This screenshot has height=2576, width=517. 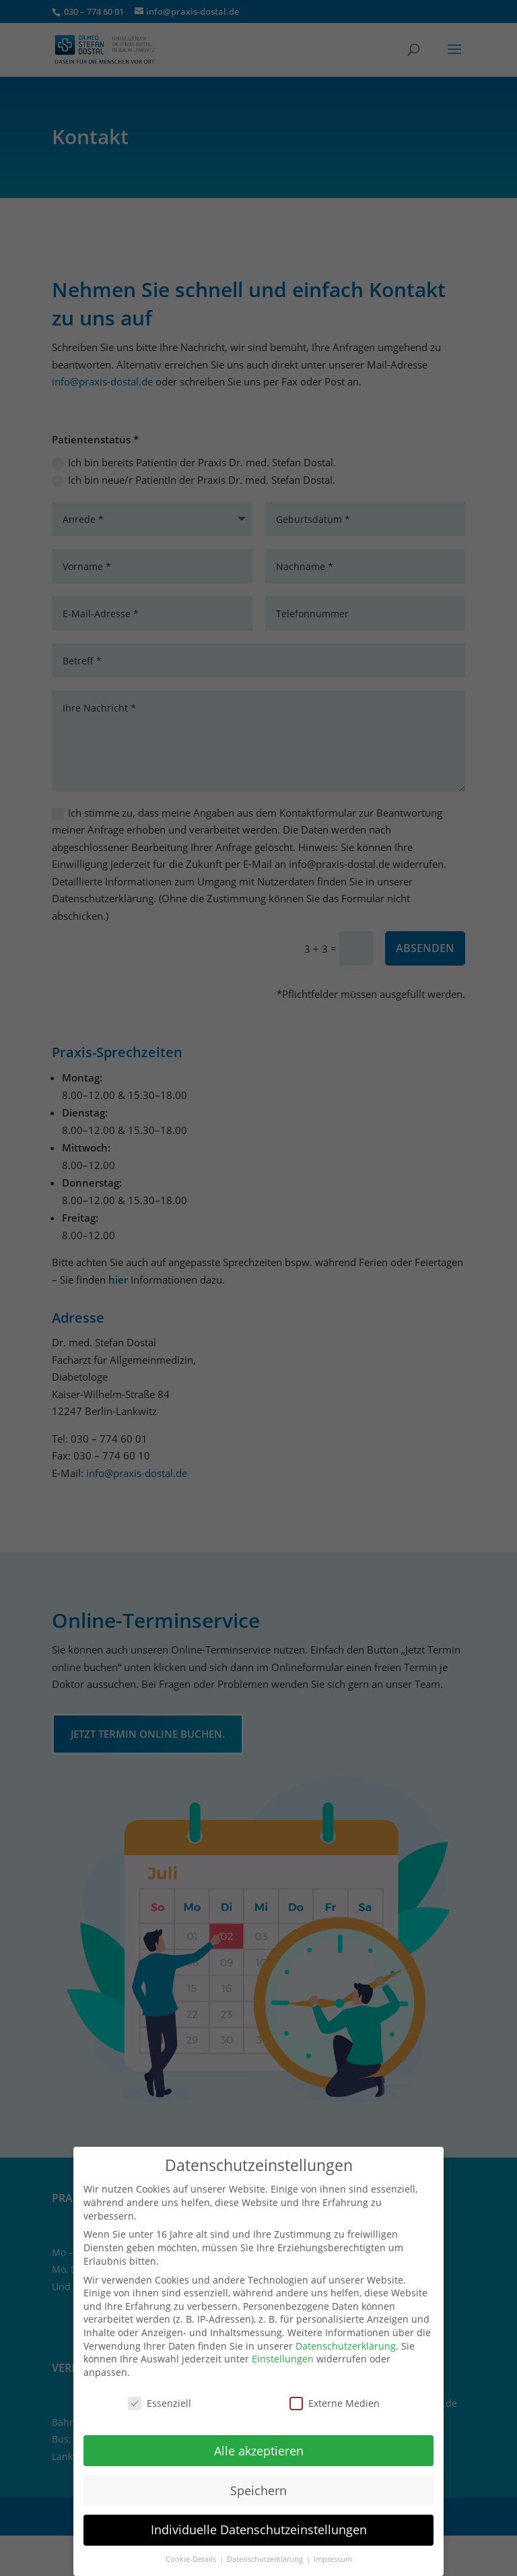 What do you see at coordinates (283, 2350) in the screenshot?
I see `Einstellungen` at bounding box center [283, 2350].